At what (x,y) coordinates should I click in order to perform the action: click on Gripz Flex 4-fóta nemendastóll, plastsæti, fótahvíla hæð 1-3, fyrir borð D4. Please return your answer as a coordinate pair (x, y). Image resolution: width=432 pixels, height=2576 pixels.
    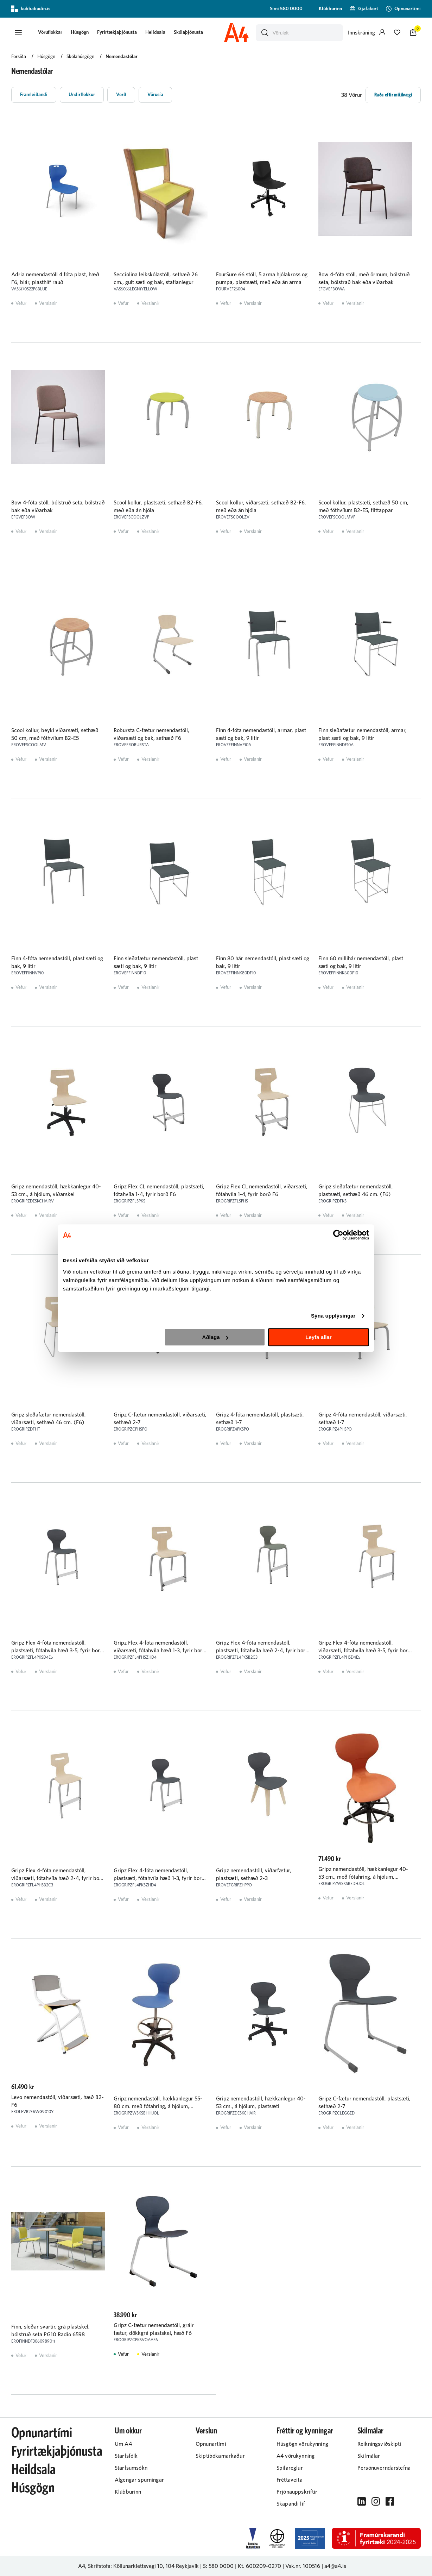
    Looking at the image, I should click on (159, 1878).